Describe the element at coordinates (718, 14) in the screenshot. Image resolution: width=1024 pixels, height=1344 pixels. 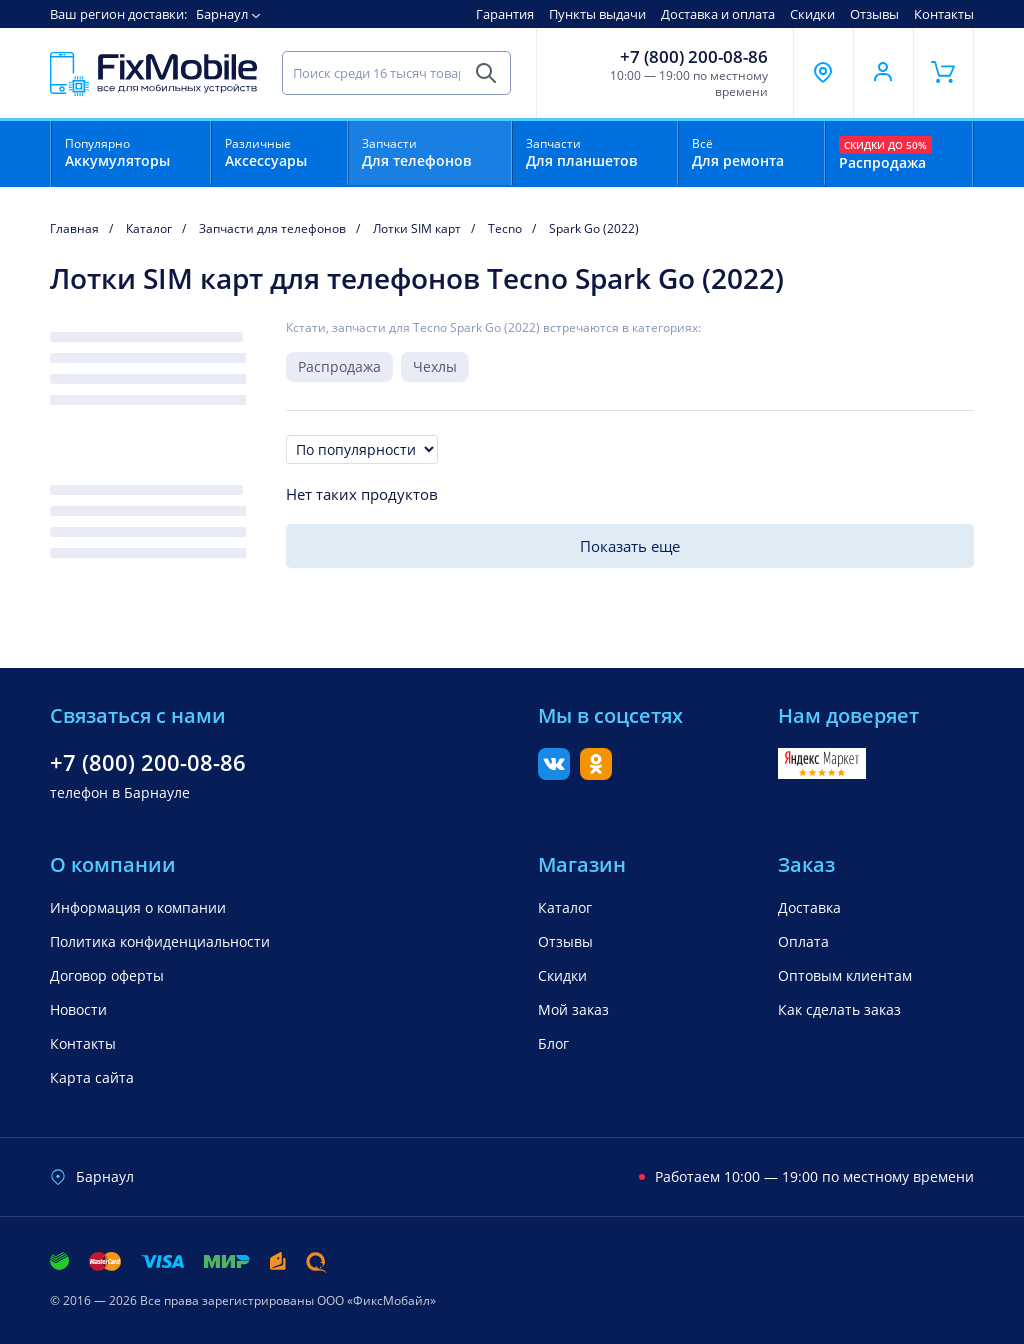
I see `Доставка и оплата` at that location.